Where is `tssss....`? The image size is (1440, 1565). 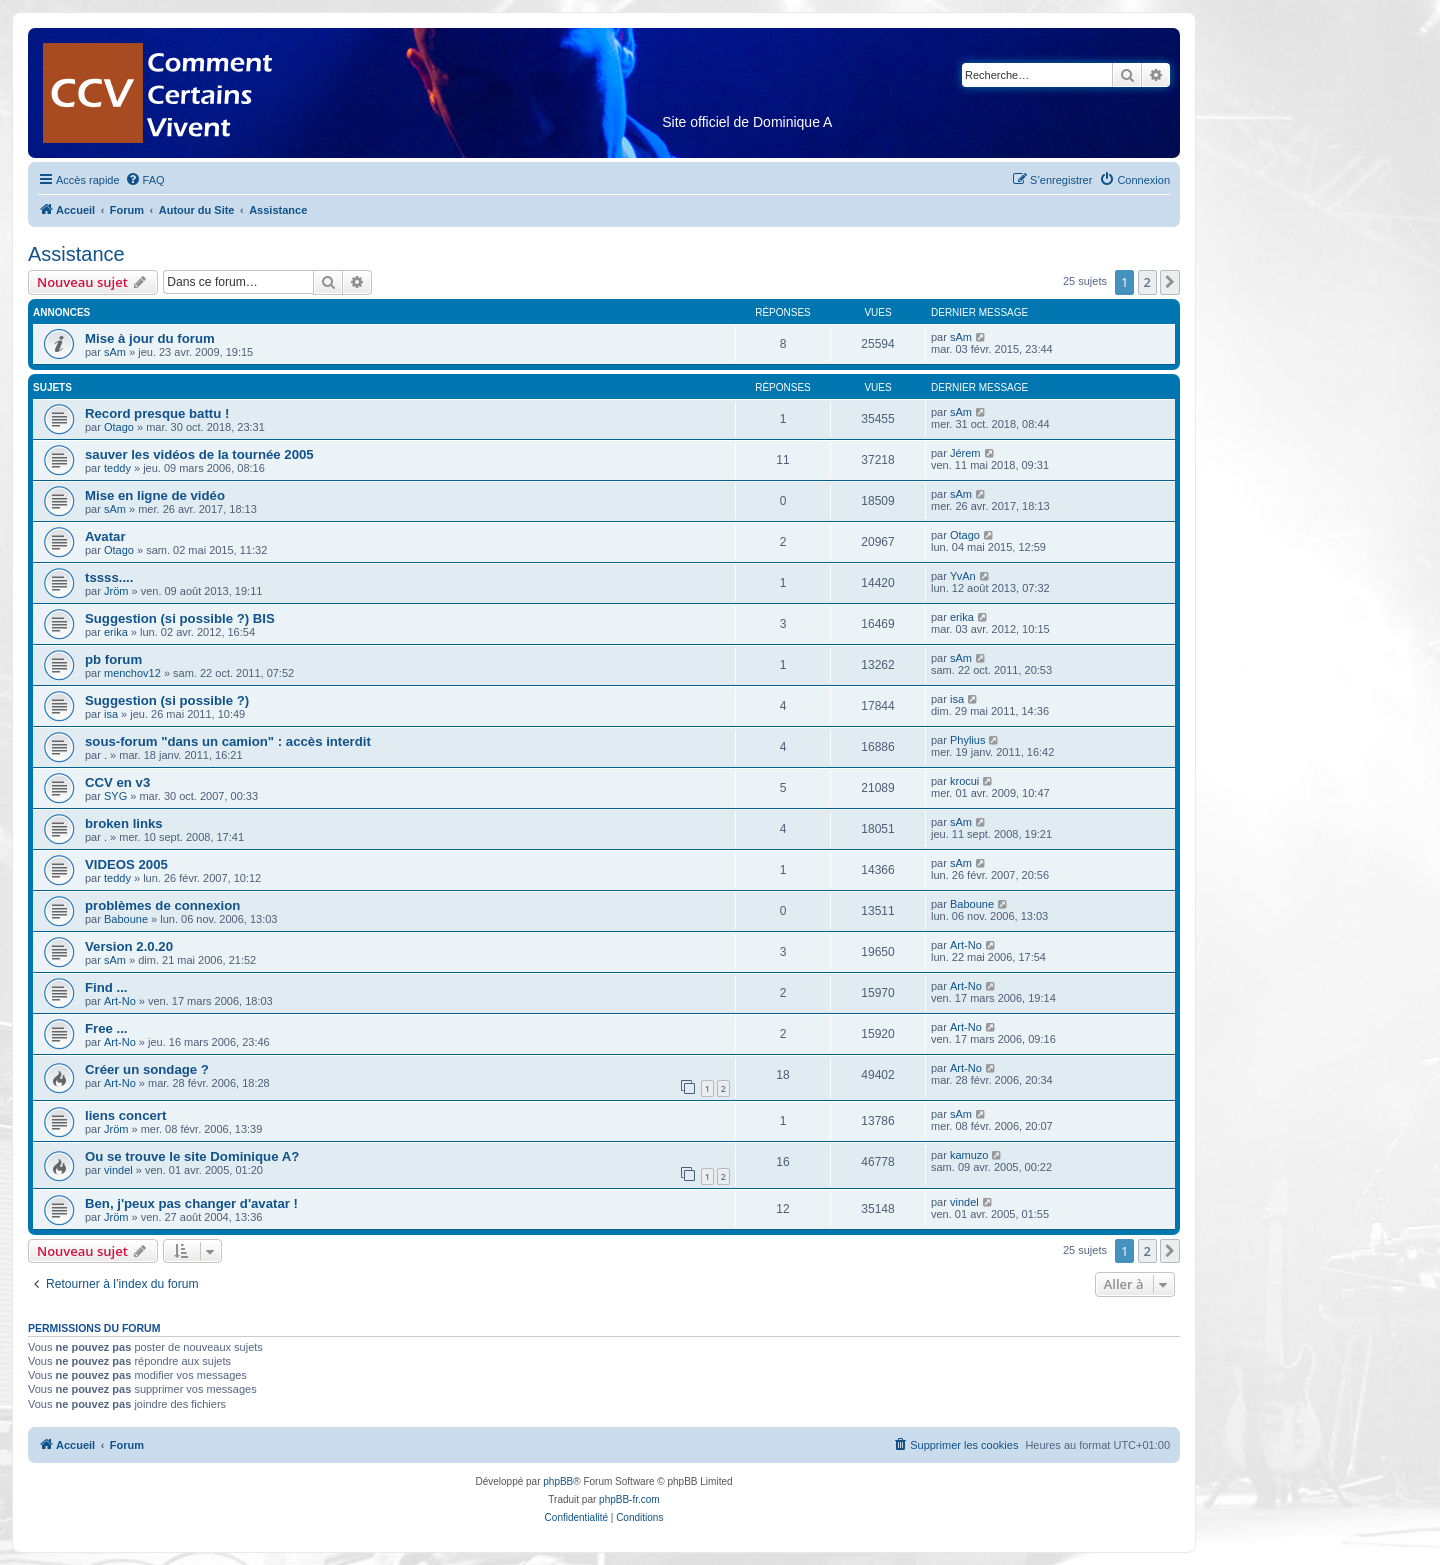
tssss.... is located at coordinates (109, 577).